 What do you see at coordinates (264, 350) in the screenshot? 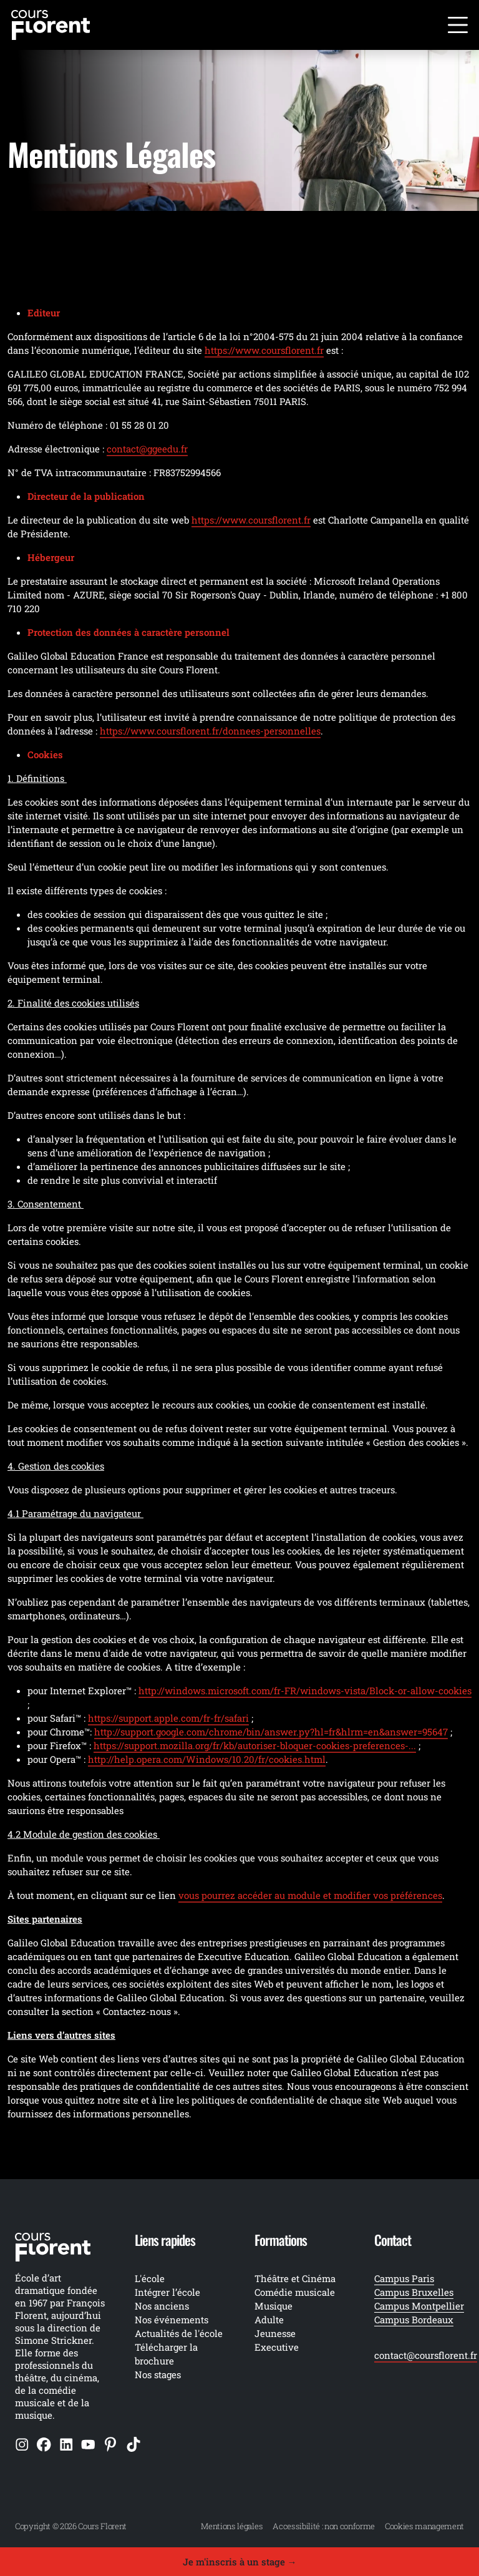
I see `https://www.coursflorent.fr` at bounding box center [264, 350].